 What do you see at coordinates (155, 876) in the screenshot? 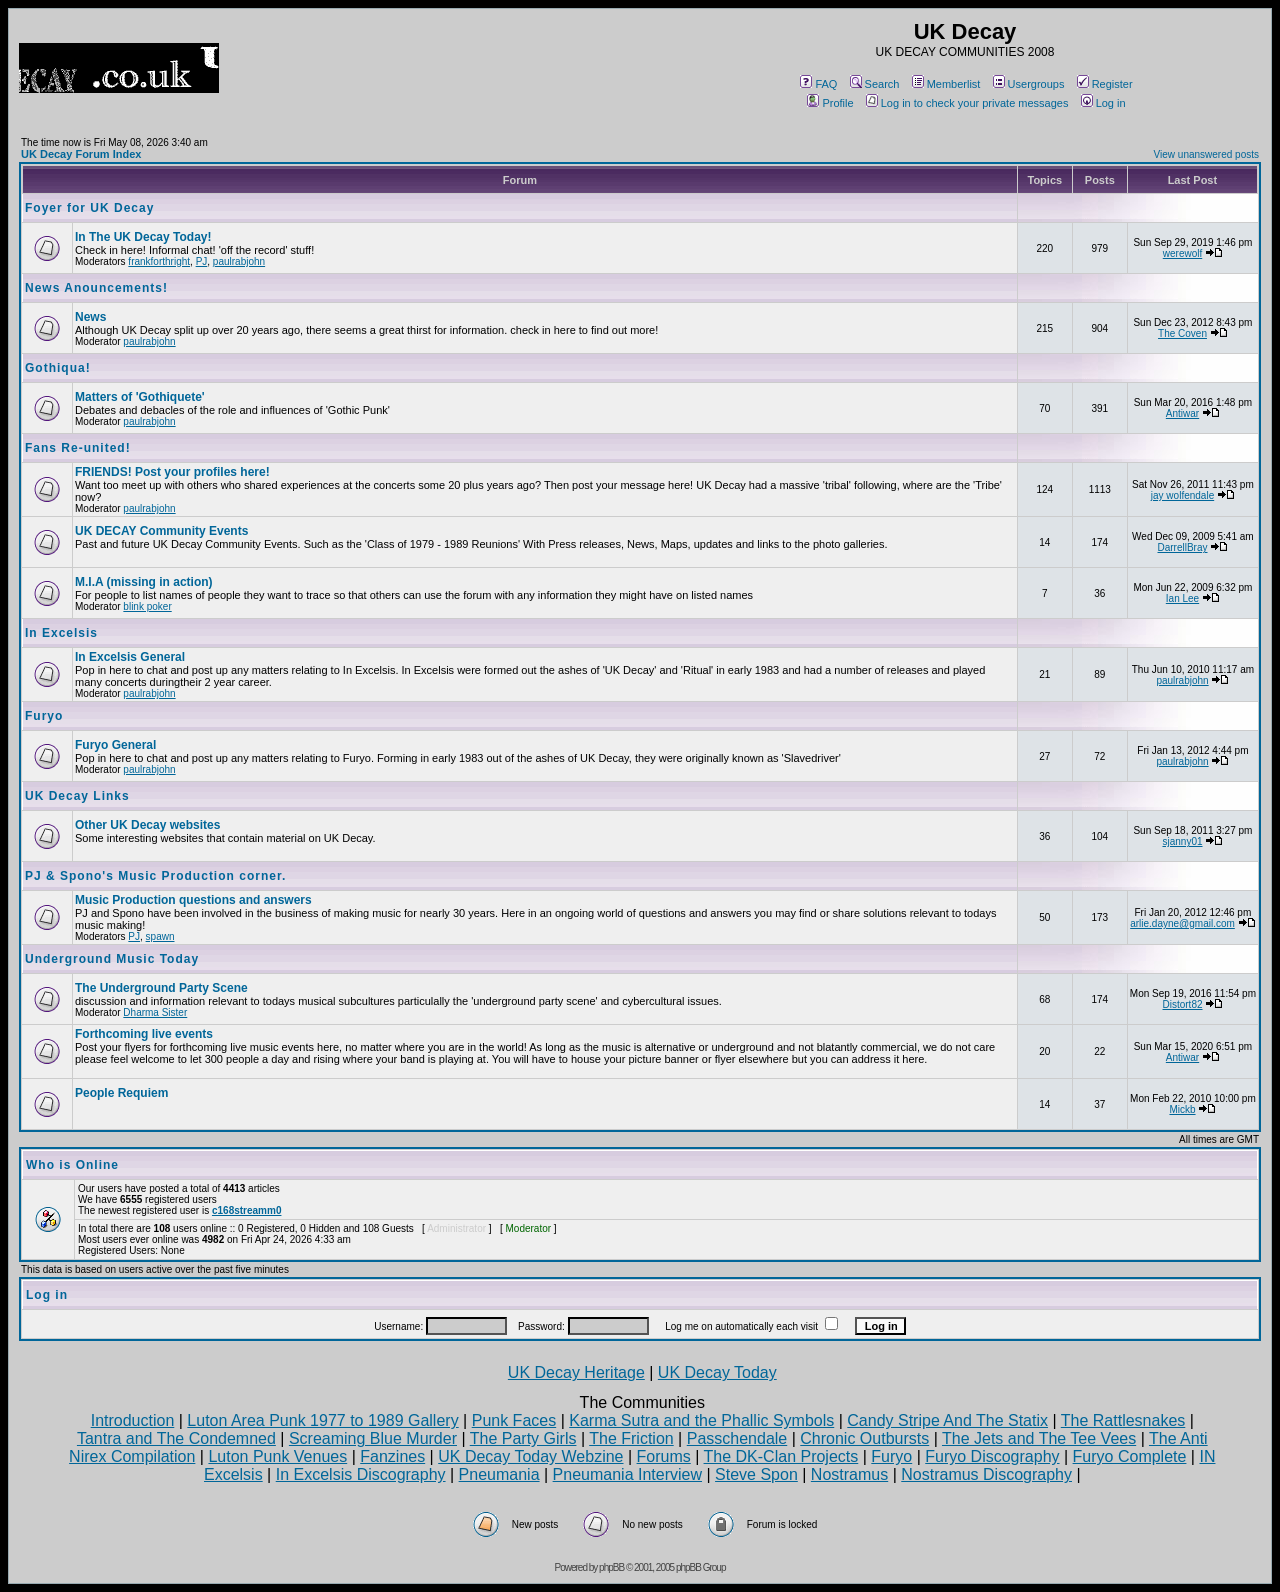
I see `PJ & Spono's Music Production corner.` at bounding box center [155, 876].